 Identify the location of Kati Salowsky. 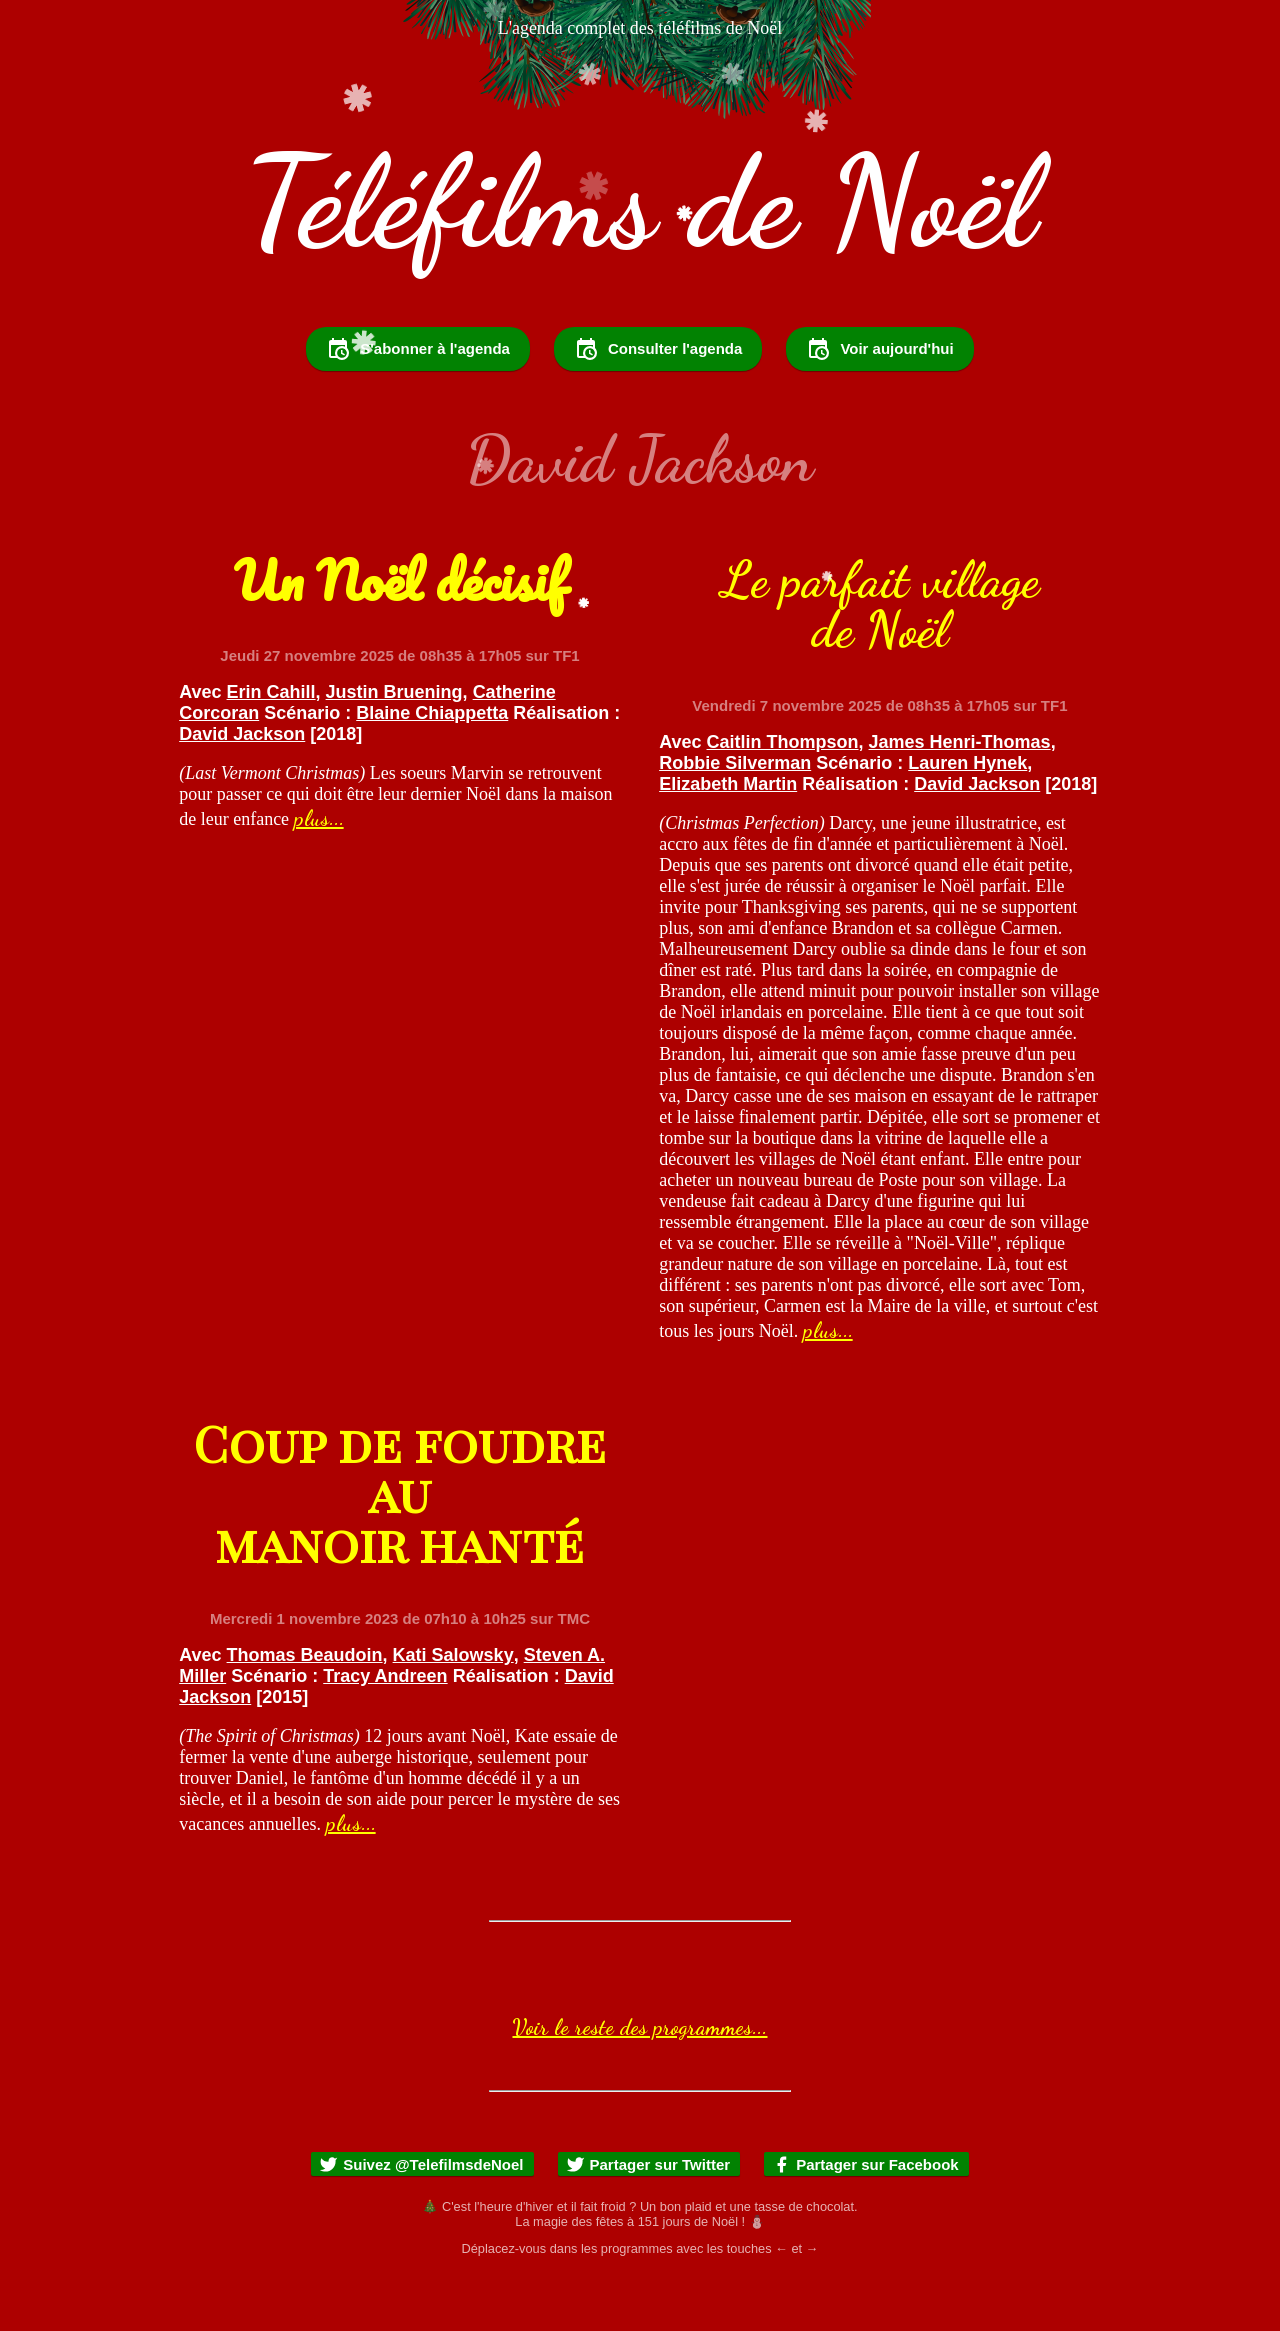
(453, 1709).